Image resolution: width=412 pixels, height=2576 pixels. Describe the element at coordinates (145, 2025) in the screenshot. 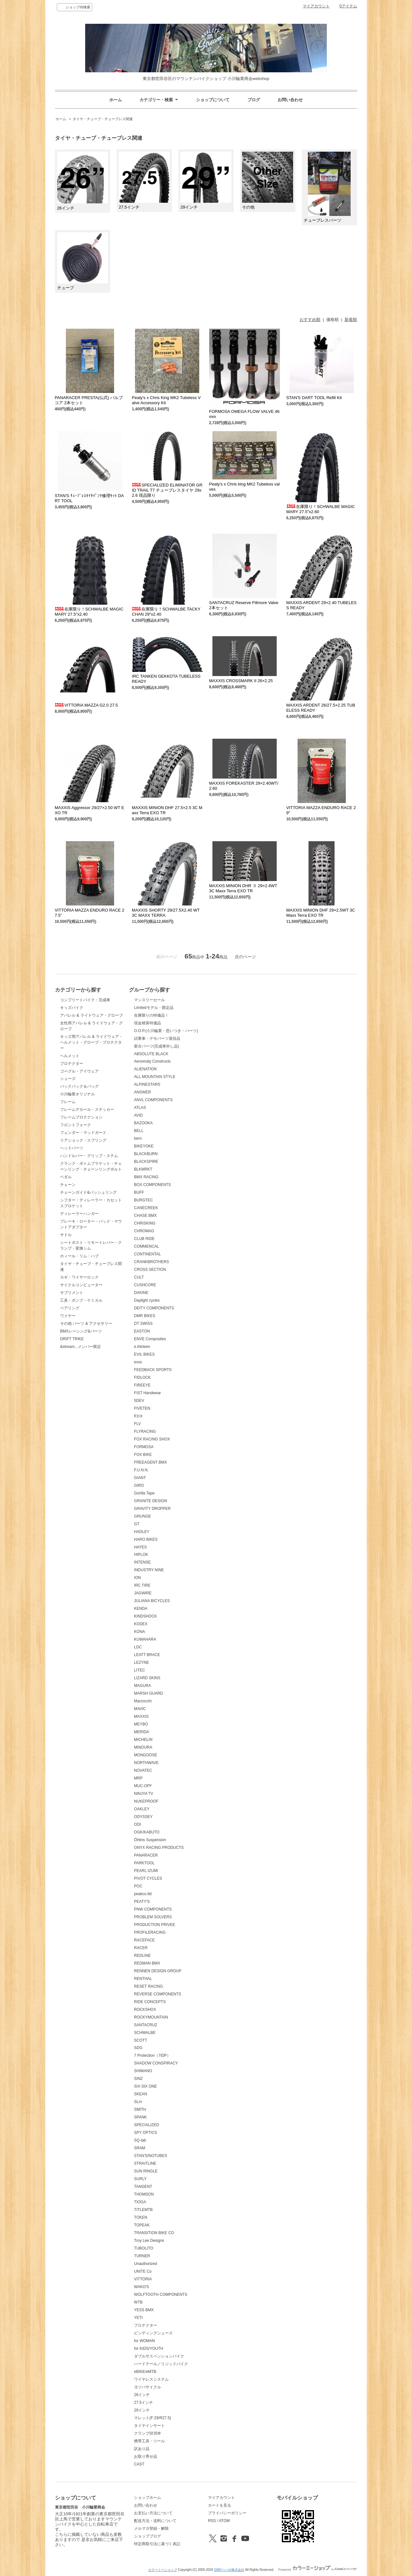

I see `SANTACRUZ` at that location.